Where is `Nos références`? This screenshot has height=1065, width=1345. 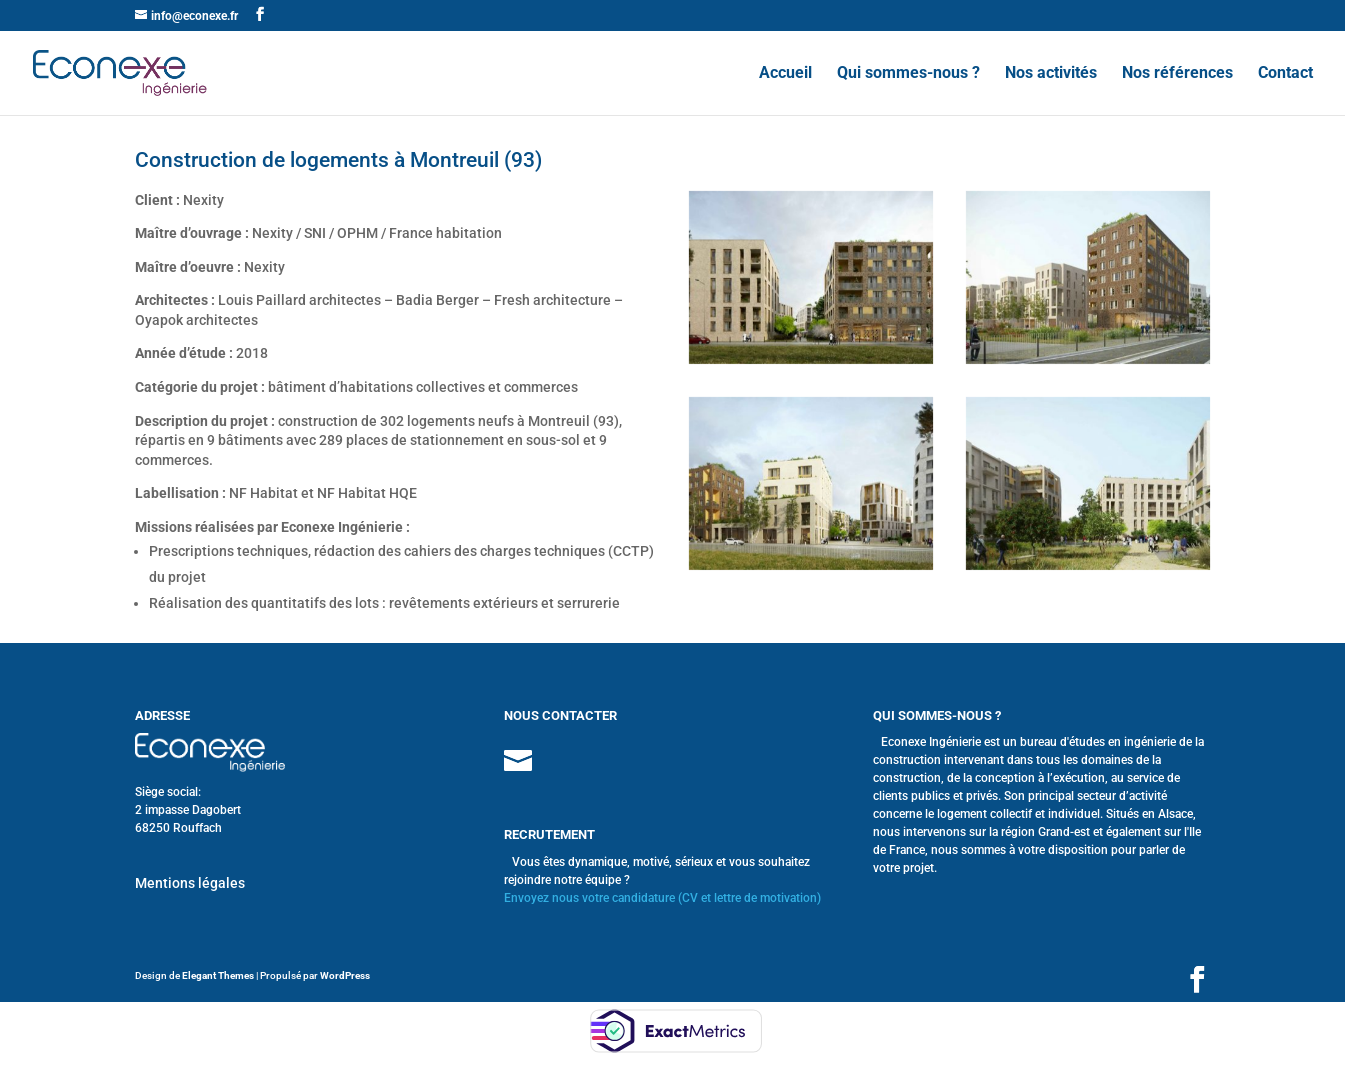 Nos références is located at coordinates (1177, 74).